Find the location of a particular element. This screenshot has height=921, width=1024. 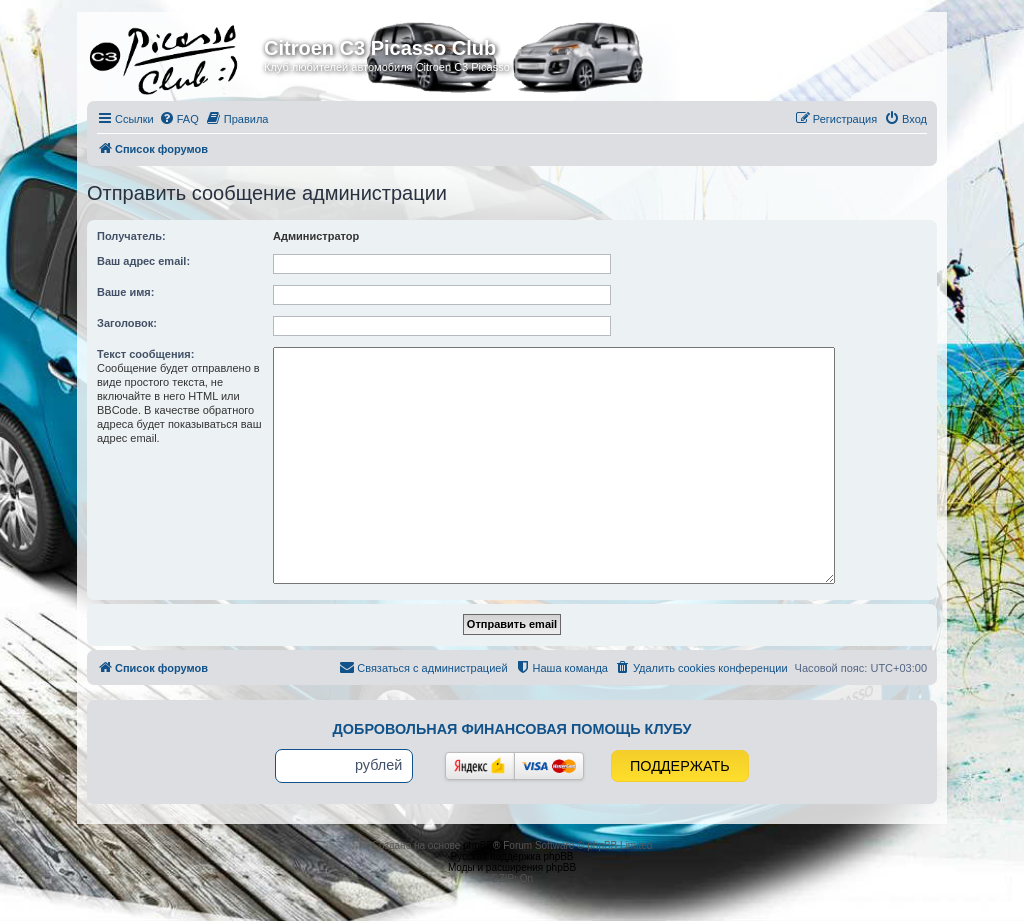

[menuitem] is located at coordinates (179, 119).